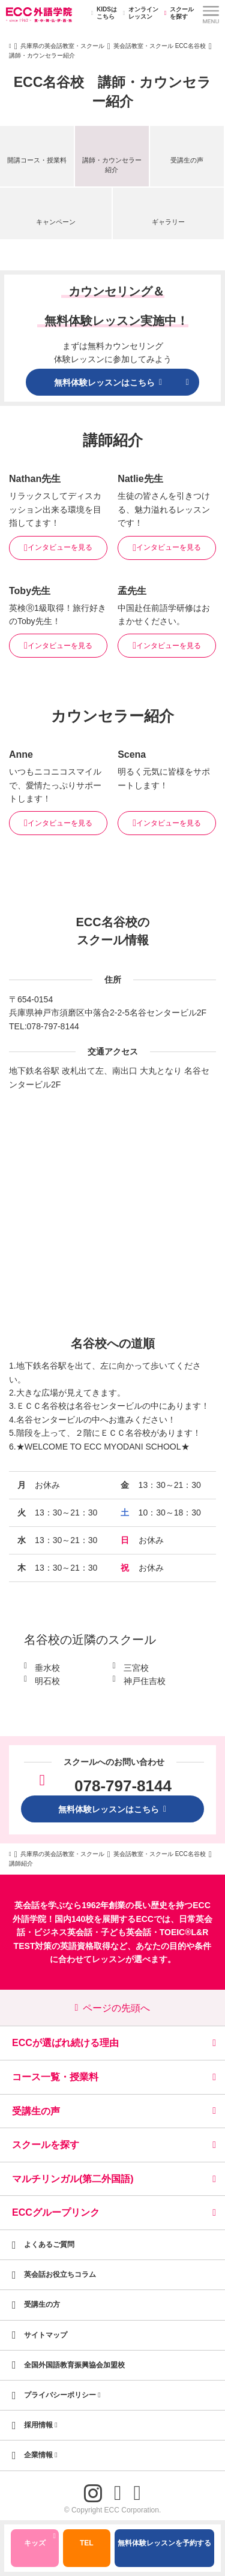 This screenshot has width=225, height=2576. I want to click on 英会話教室・スクール ECC名谷校, so click(159, 46).